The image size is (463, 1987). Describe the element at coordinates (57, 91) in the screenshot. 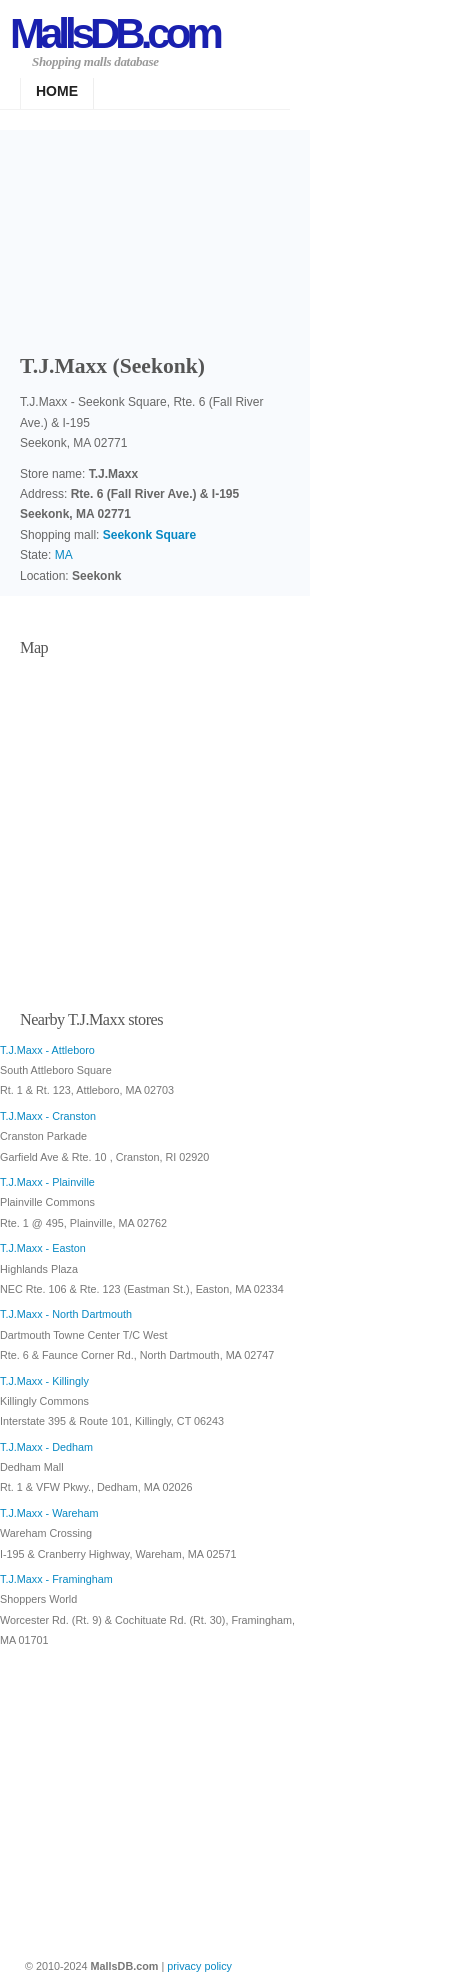

I see `Home` at that location.